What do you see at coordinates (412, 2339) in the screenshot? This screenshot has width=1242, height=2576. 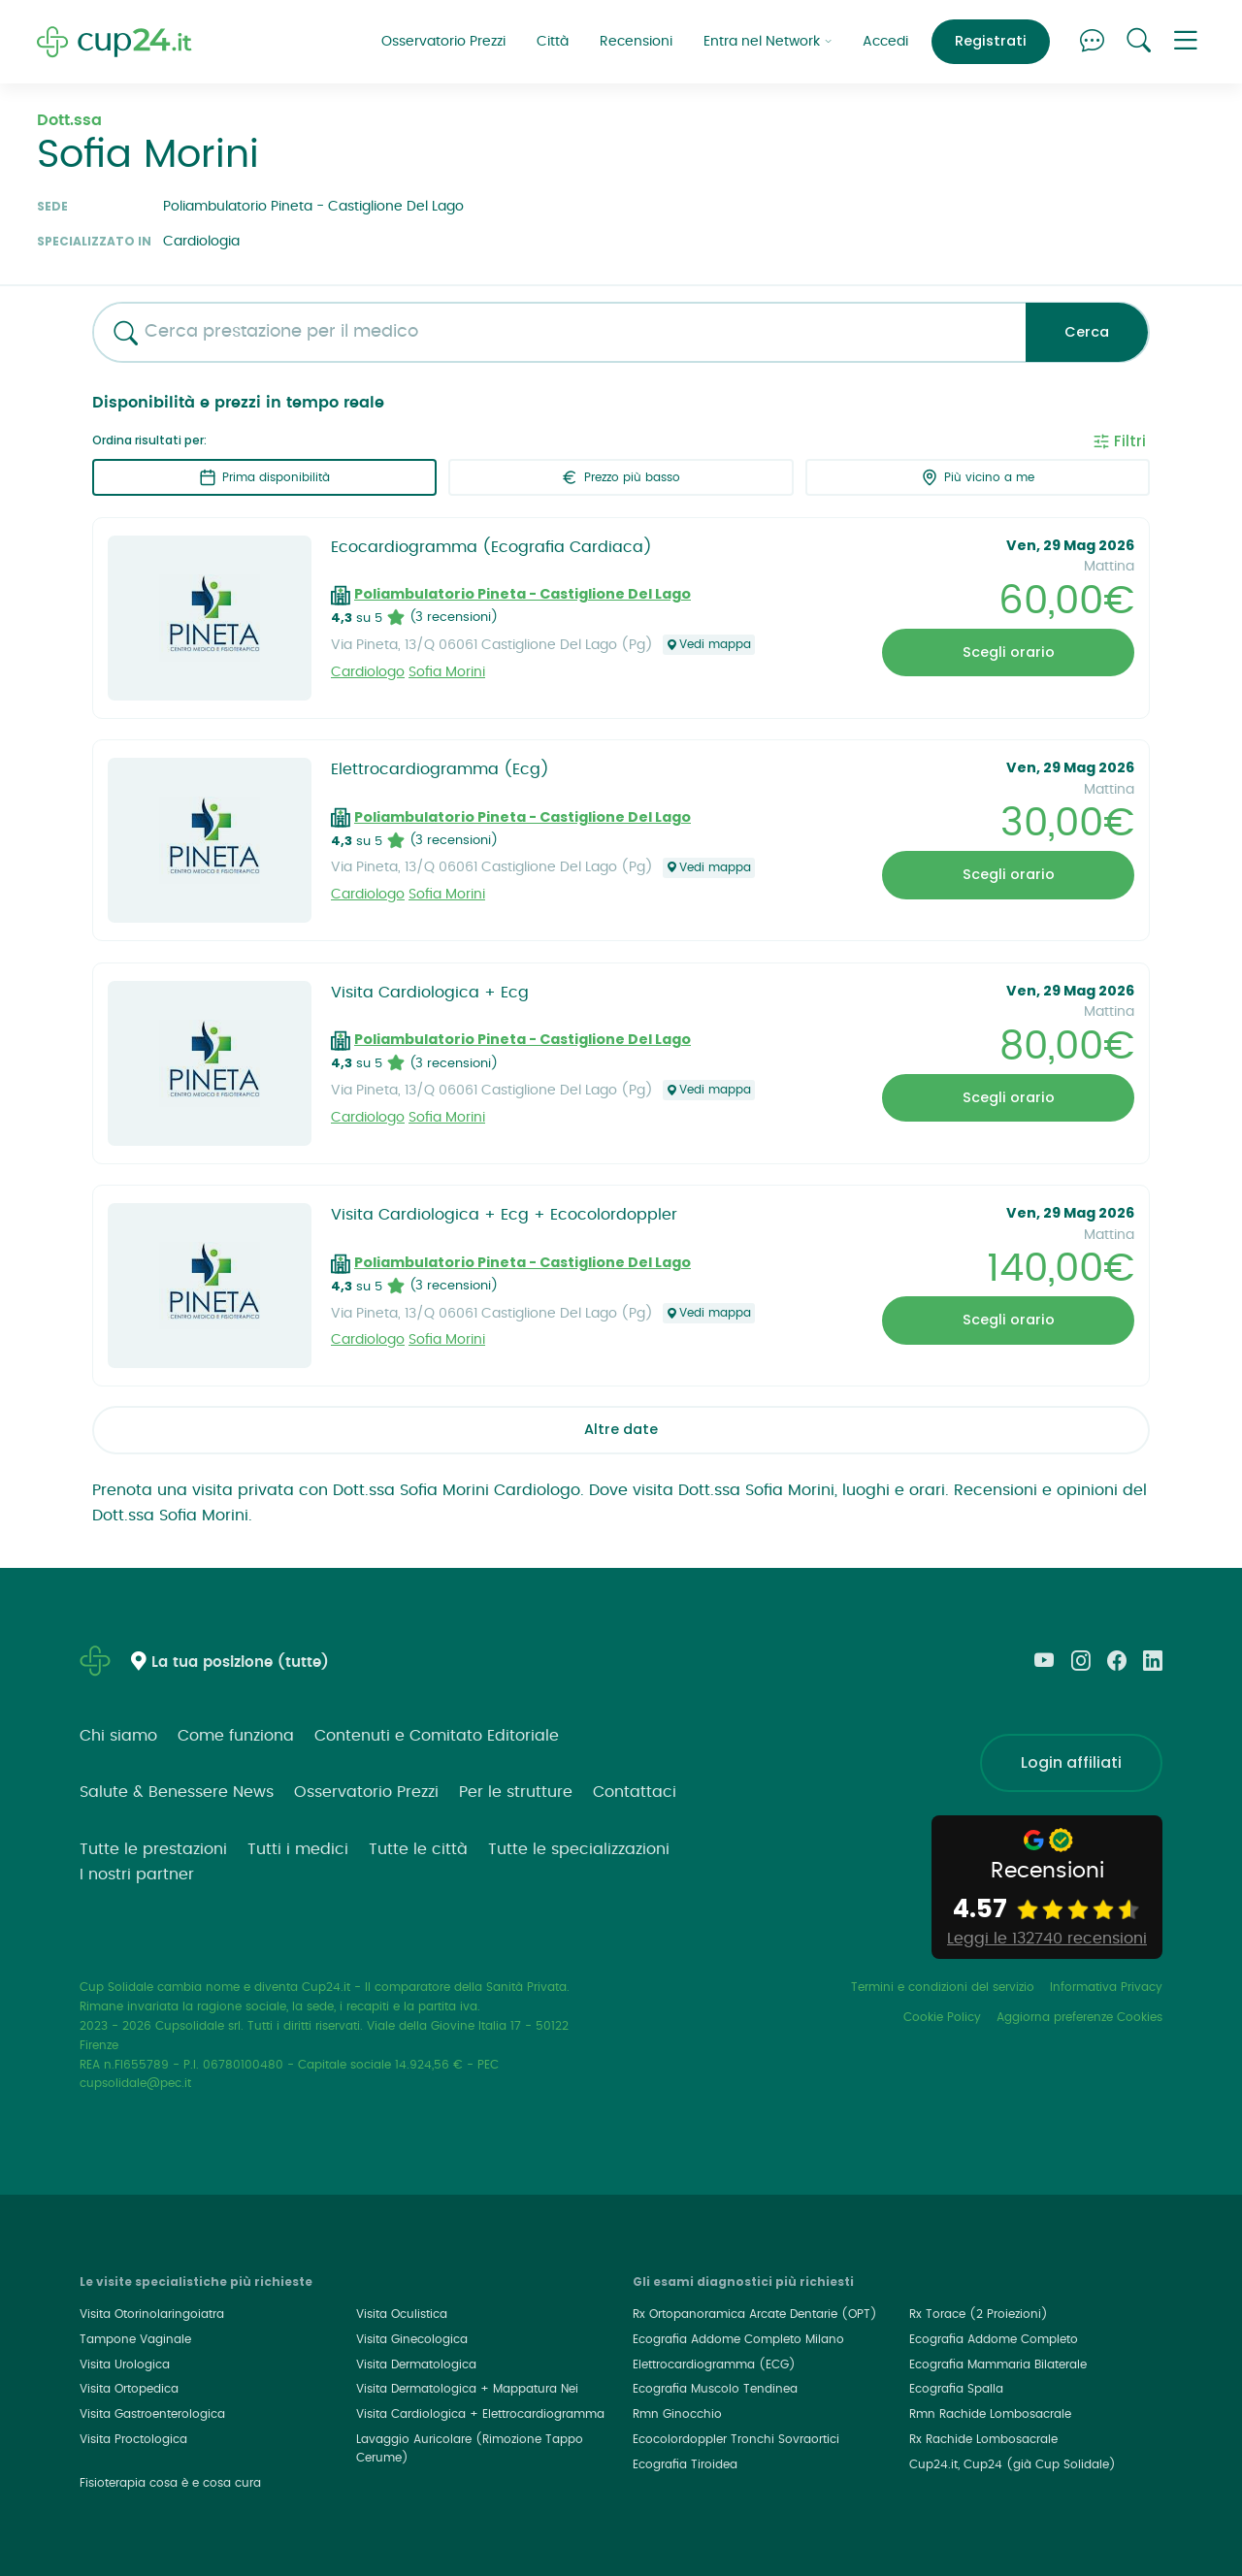 I see `Visita Ginecologica` at bounding box center [412, 2339].